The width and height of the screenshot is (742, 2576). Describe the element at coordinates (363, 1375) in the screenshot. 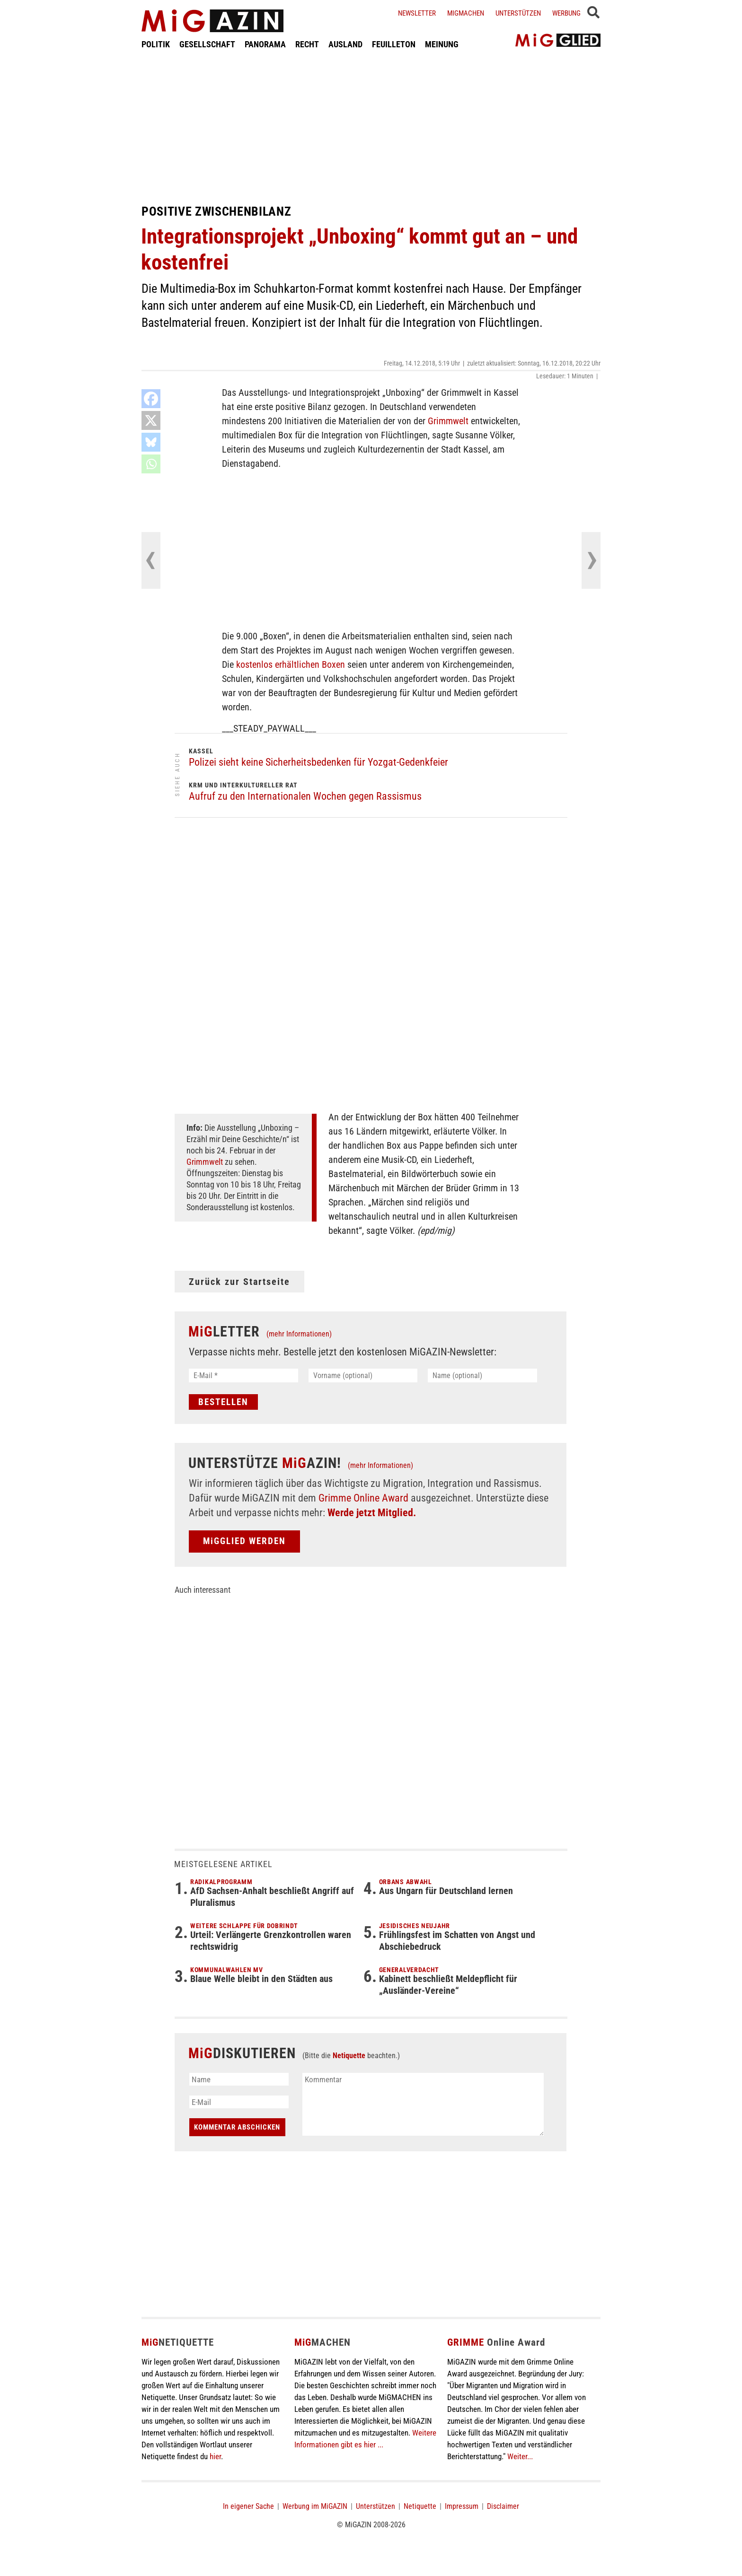

I see `[Vorname (optional)]` at that location.